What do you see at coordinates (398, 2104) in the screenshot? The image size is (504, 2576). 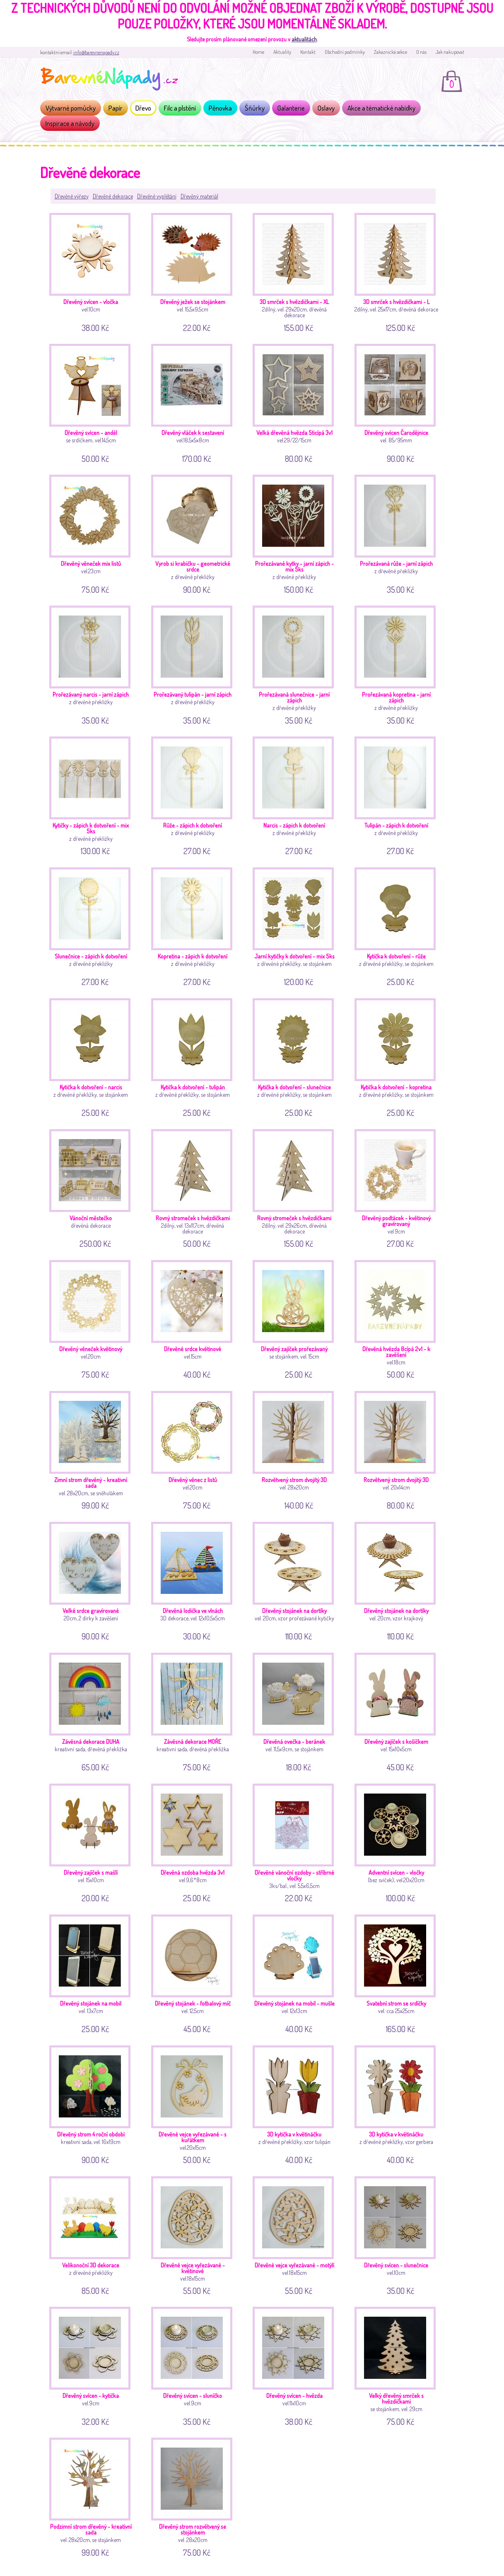 I see `z dřevěné překližky, vzor gerbera` at bounding box center [398, 2104].